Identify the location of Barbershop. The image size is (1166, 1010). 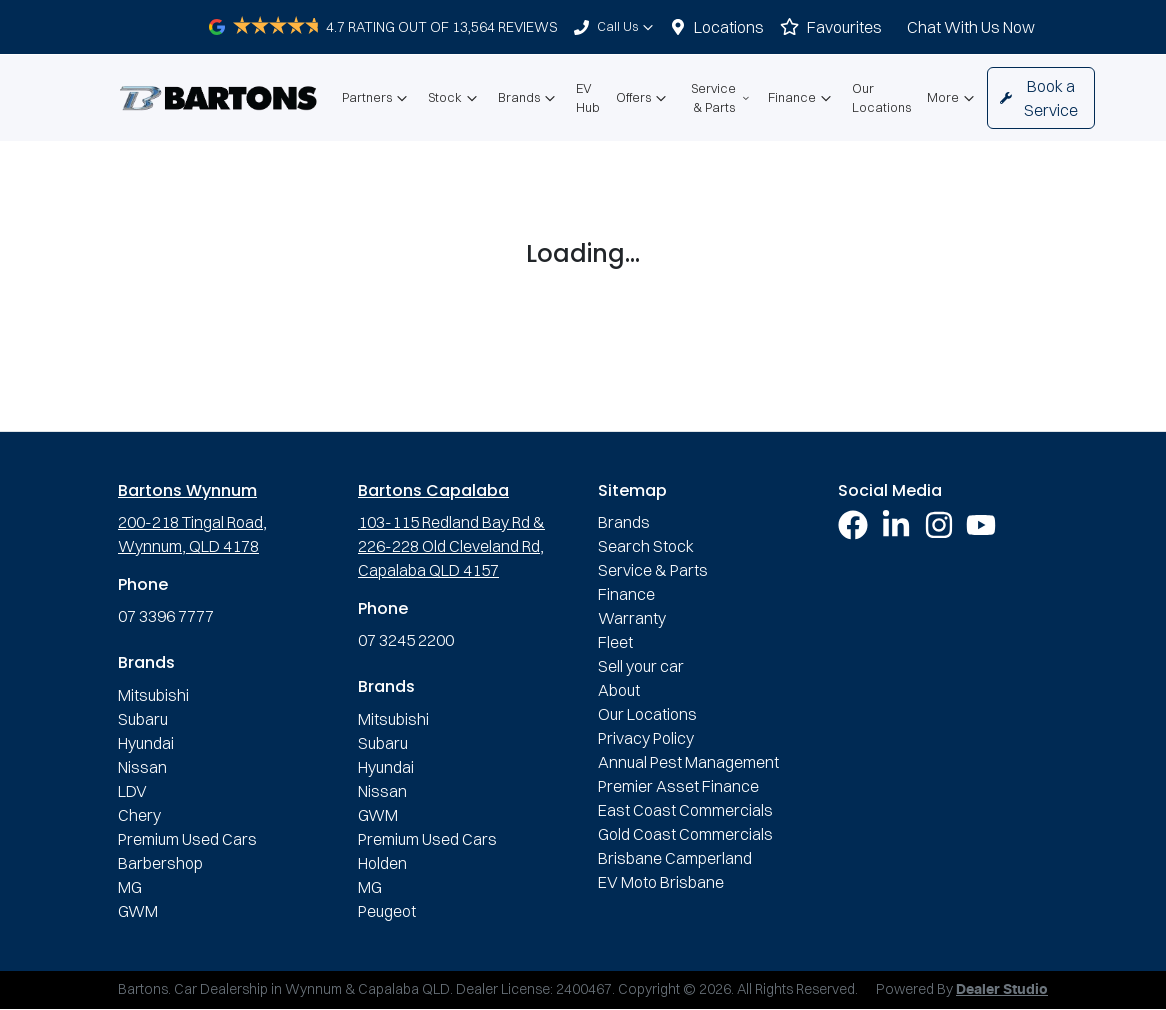
(160, 863).